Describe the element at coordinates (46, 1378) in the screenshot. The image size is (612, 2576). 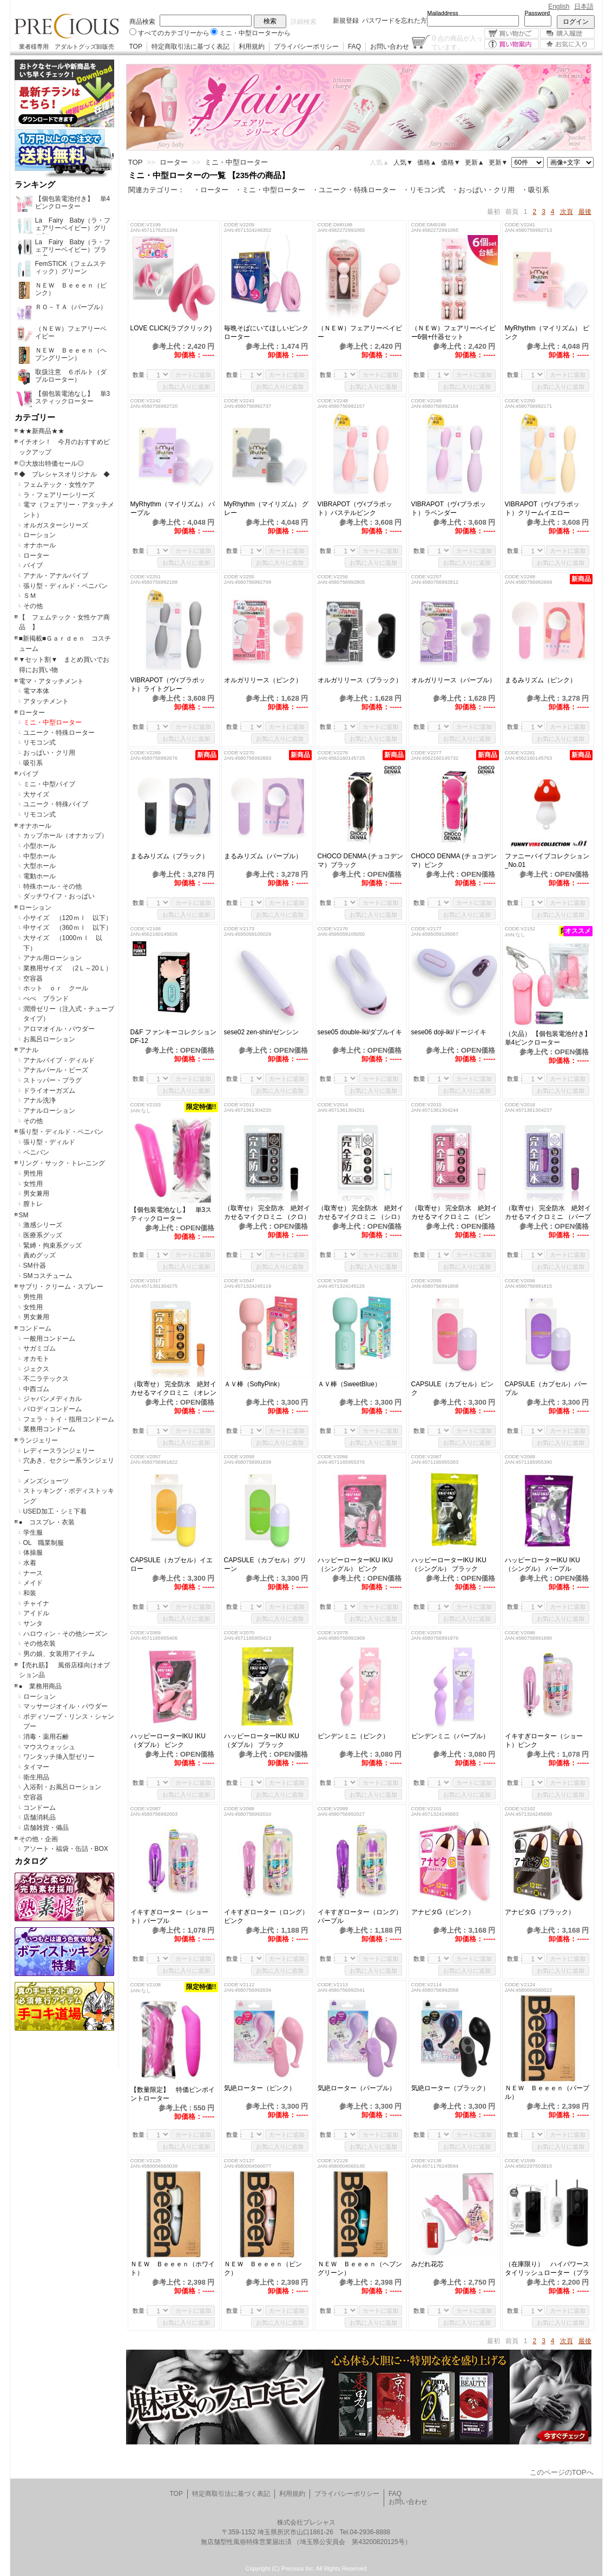
I see `不二ラテックス` at that location.